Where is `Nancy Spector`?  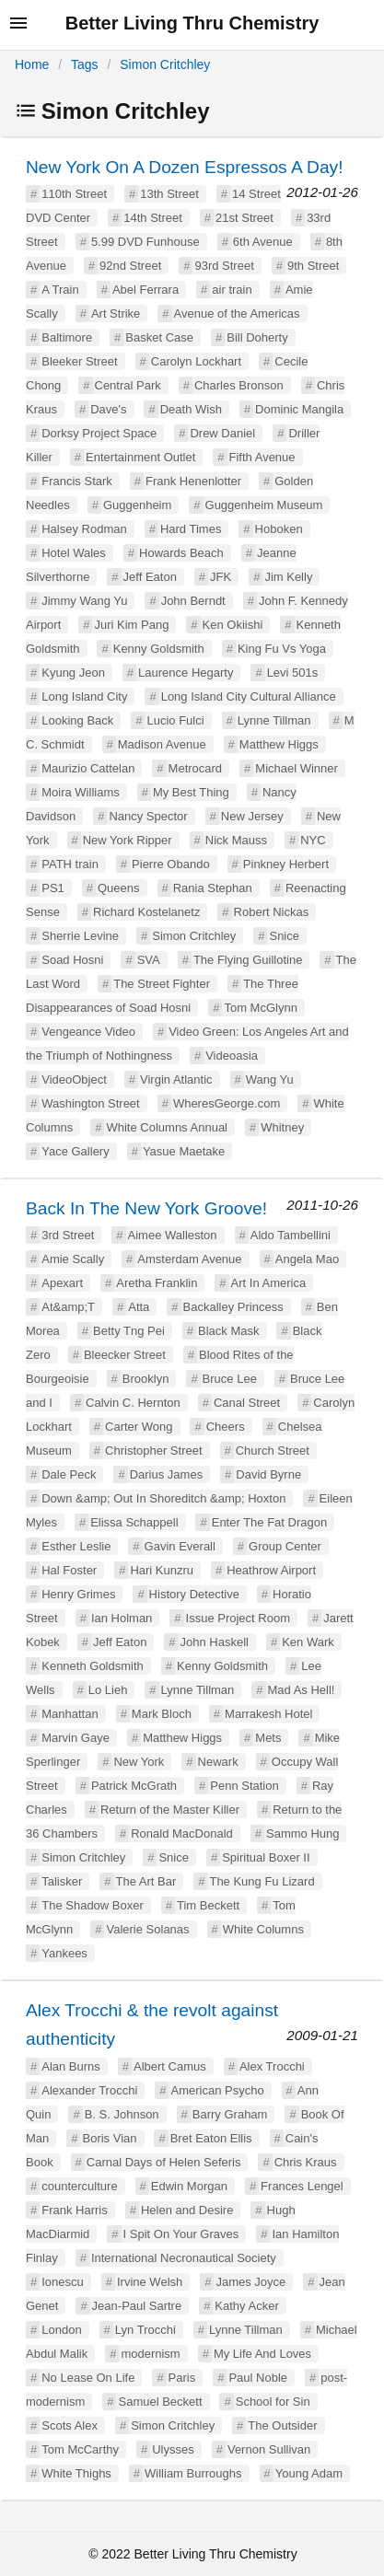 Nancy Spector is located at coordinates (148, 816).